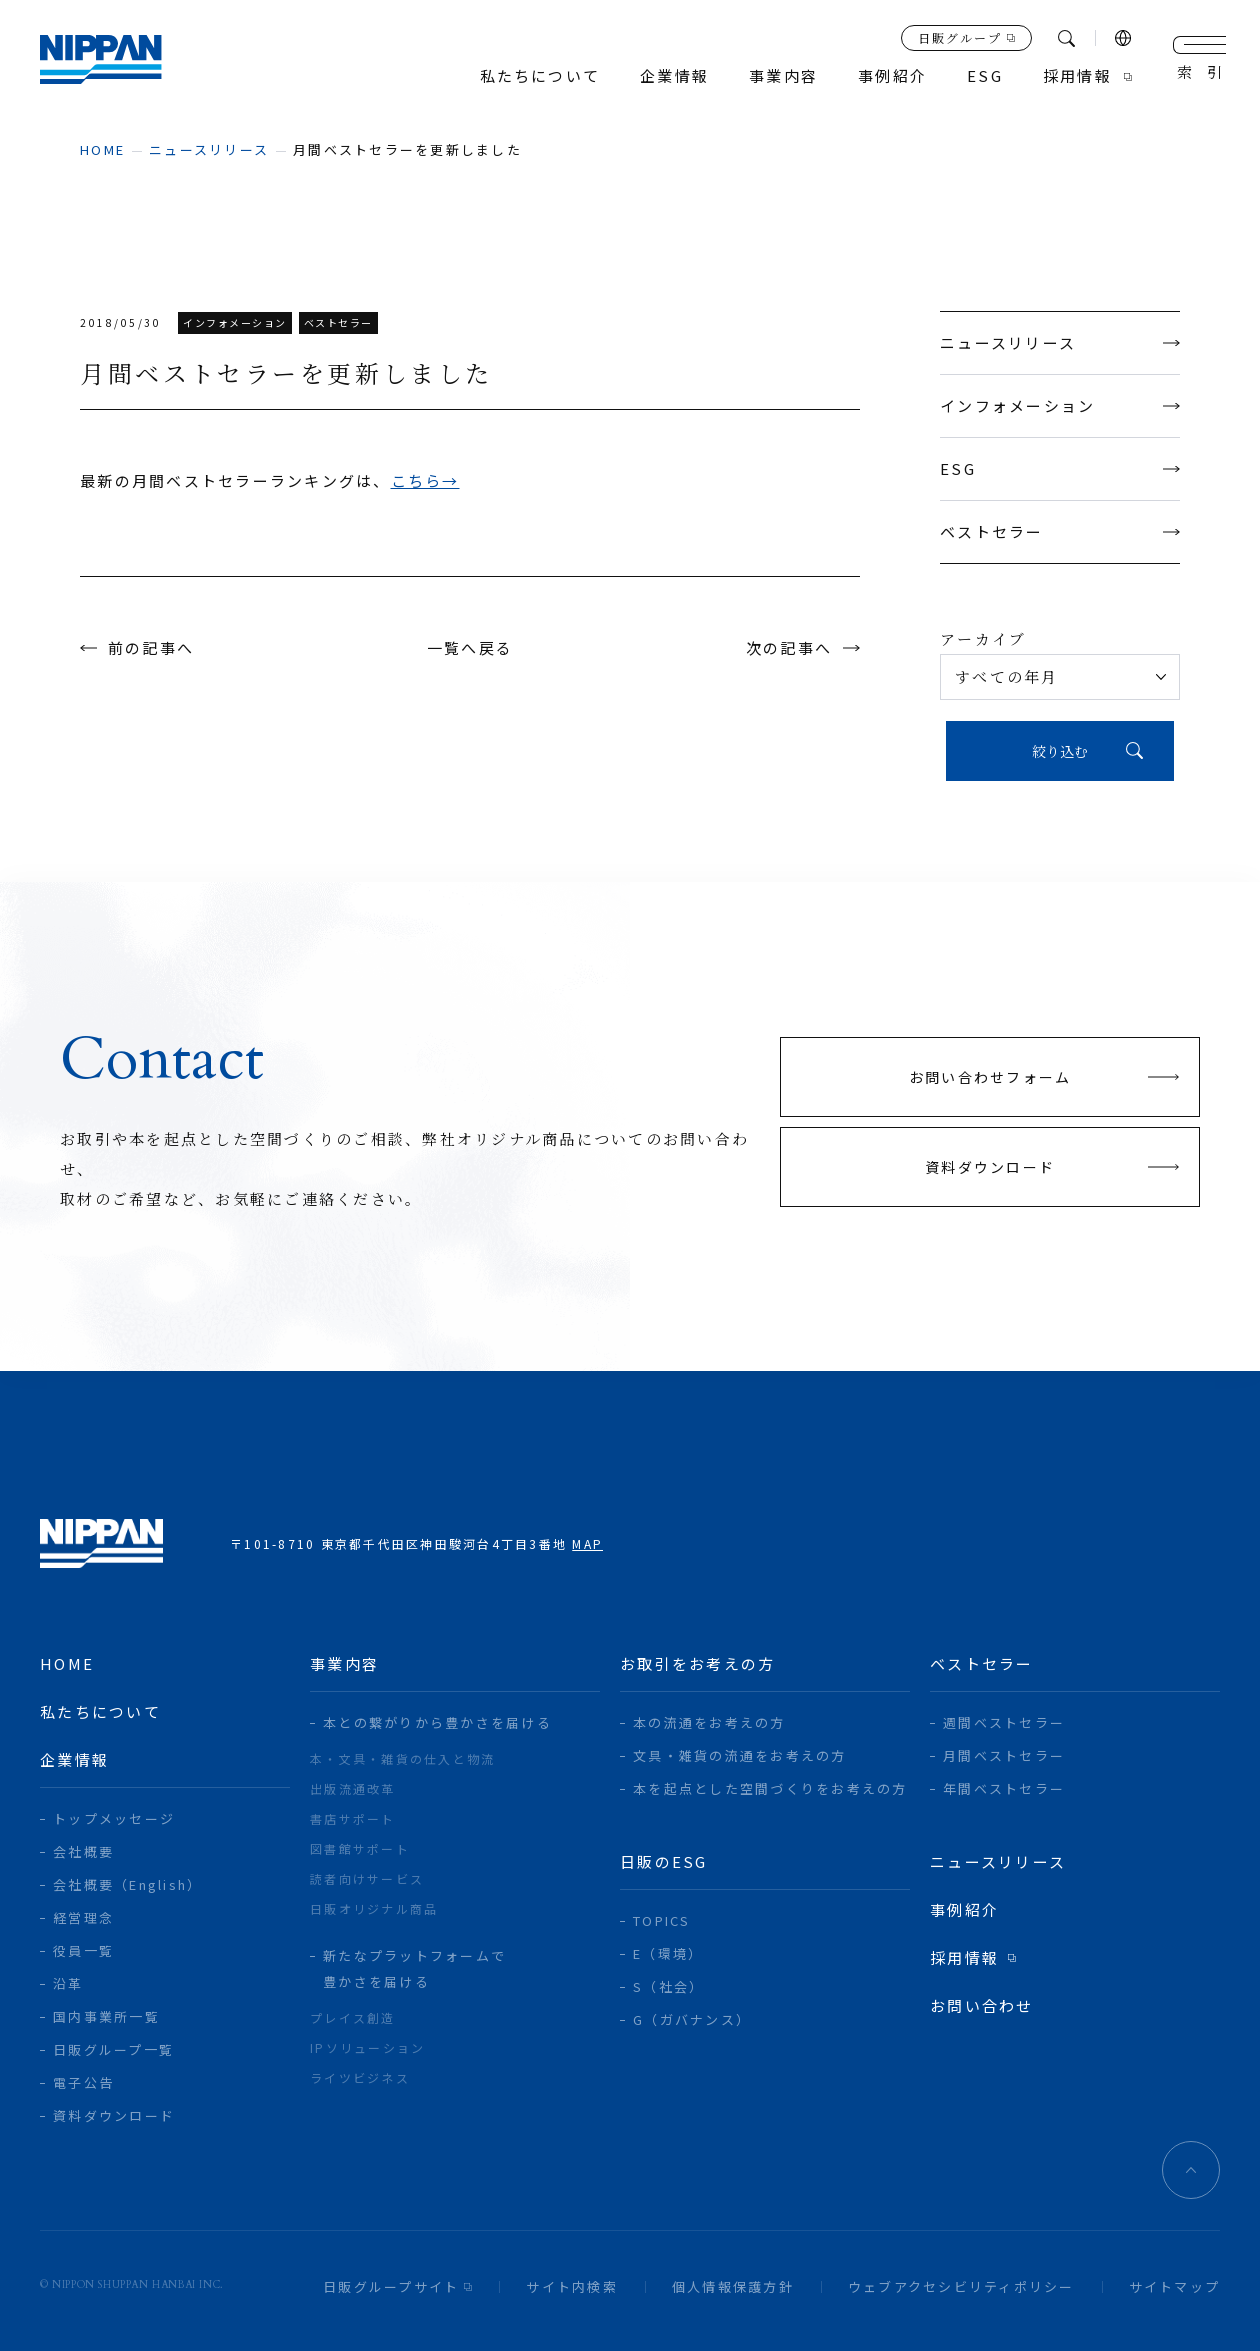 The width and height of the screenshot is (1260, 2351). Describe the element at coordinates (367, 1878) in the screenshot. I see `読者向けサービス` at that location.